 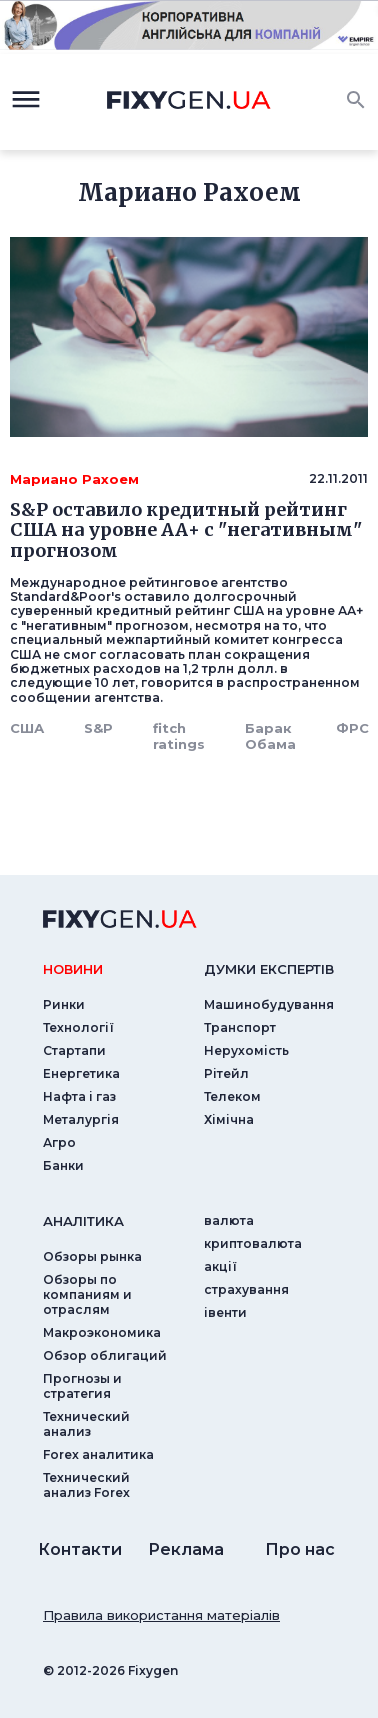 What do you see at coordinates (74, 1050) in the screenshot?
I see `Стартапи` at bounding box center [74, 1050].